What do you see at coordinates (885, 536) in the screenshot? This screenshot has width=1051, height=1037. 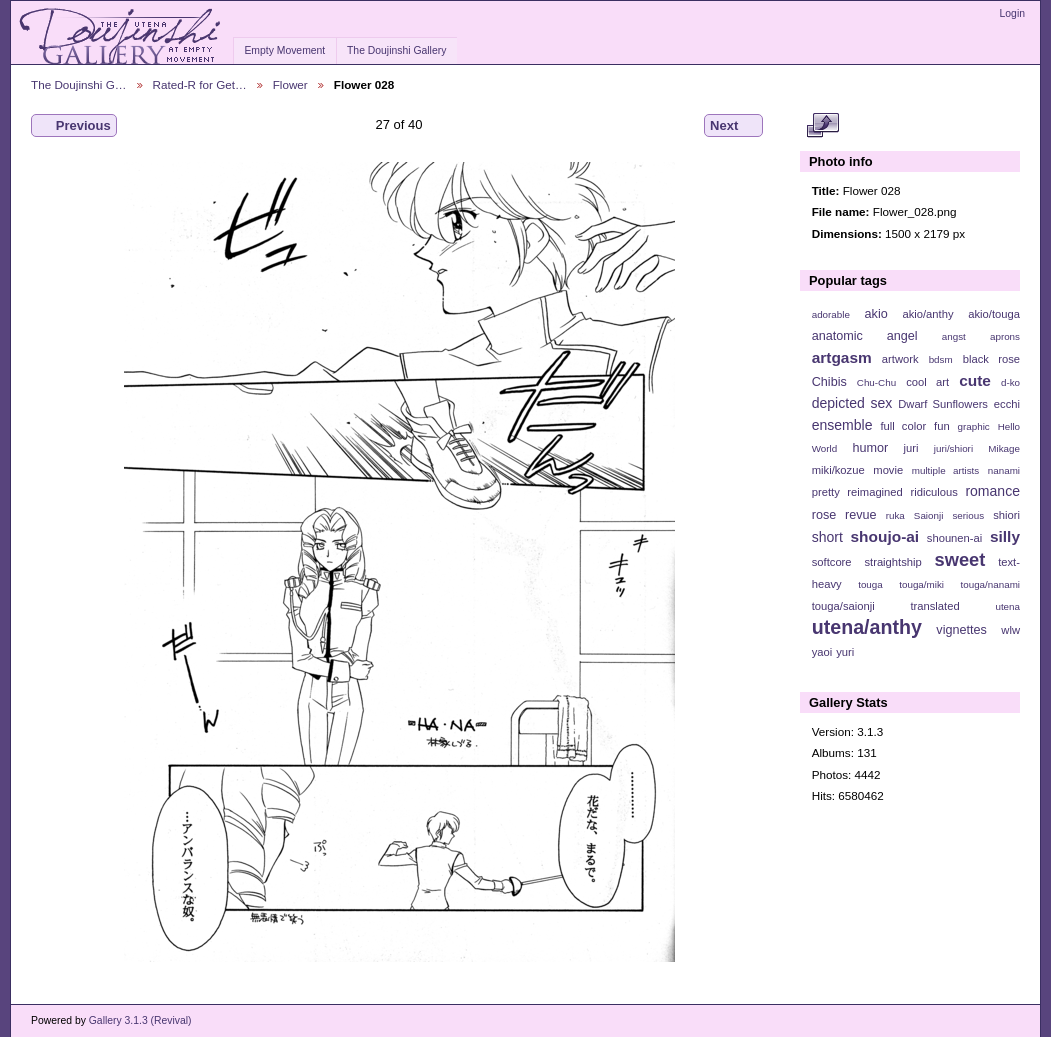 I see `shoujo-ai` at bounding box center [885, 536].